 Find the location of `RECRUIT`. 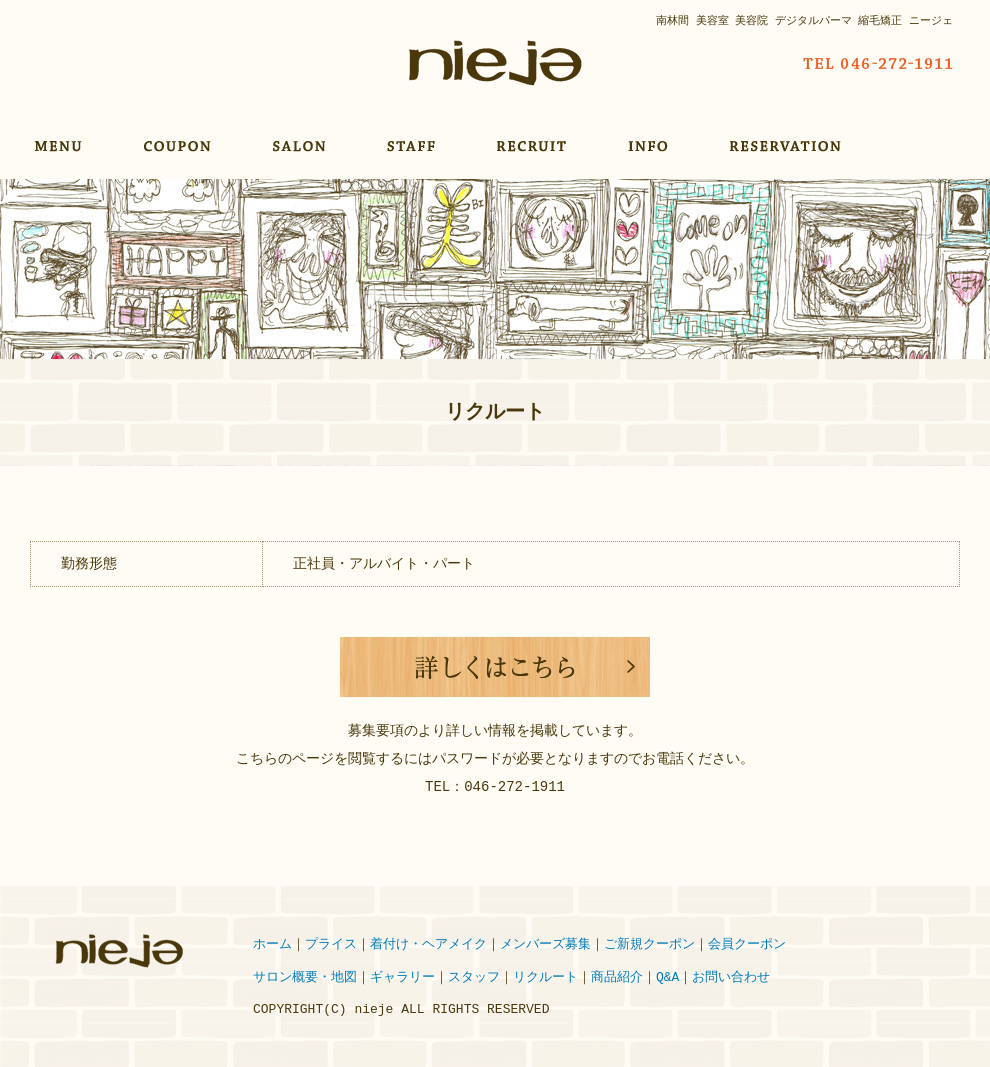

RECRUIT is located at coordinates (534, 146).